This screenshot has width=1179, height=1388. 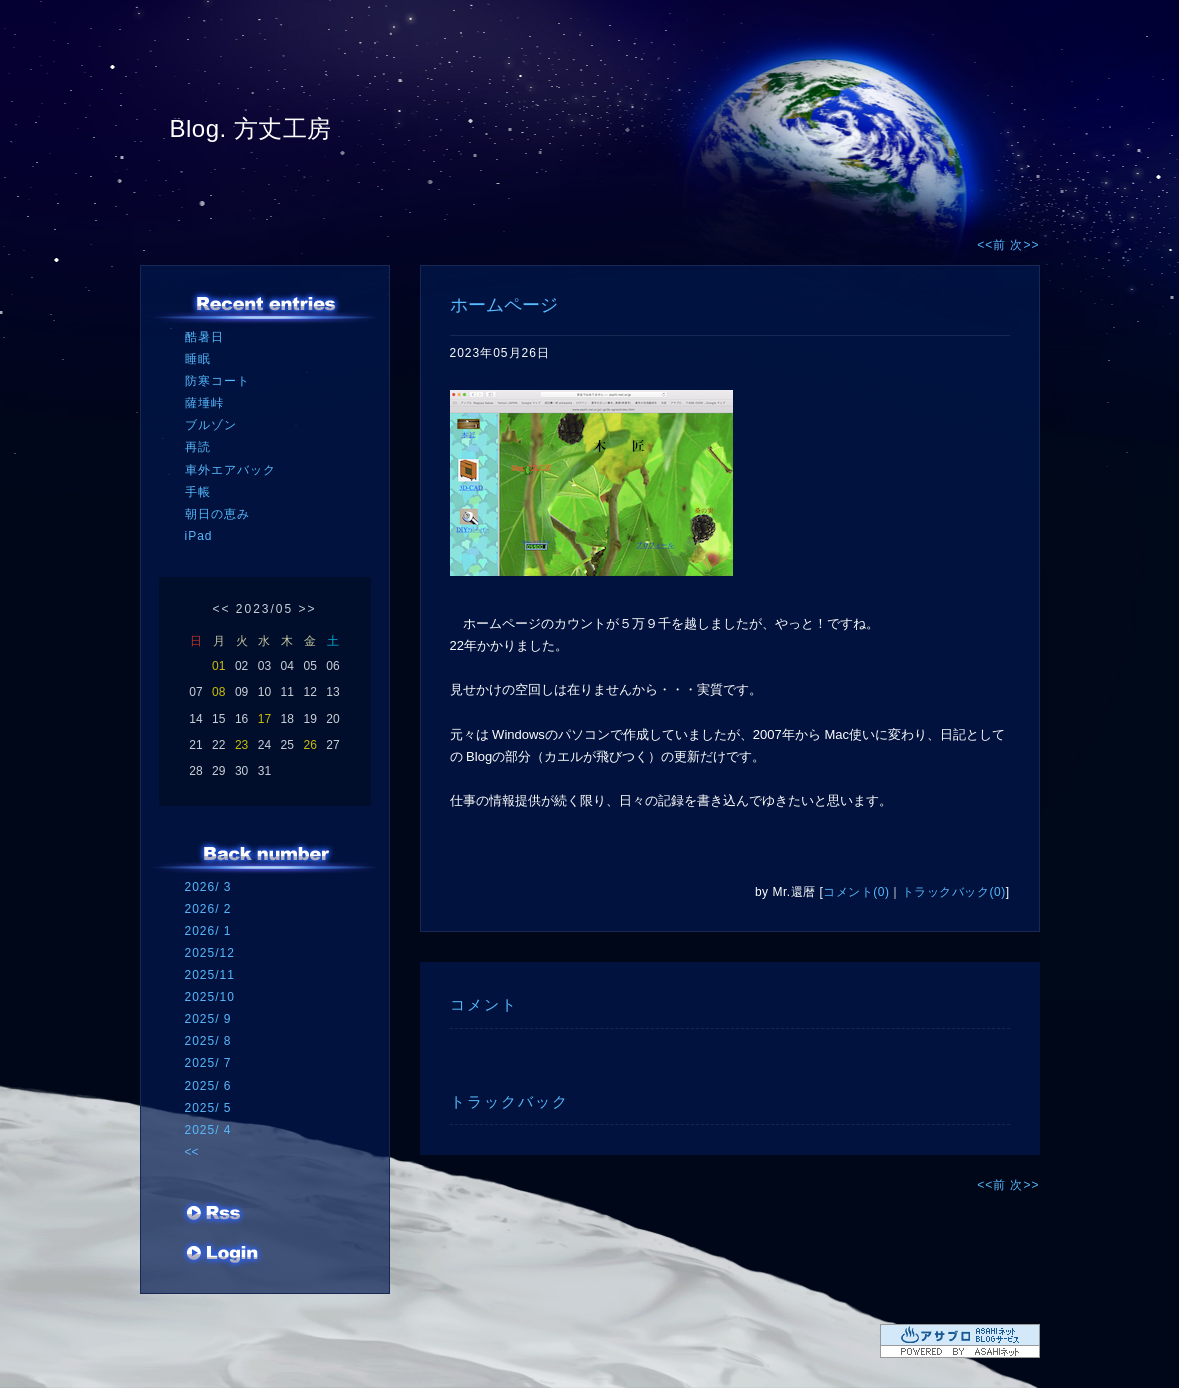 I want to click on 2025/ 7, so click(x=208, y=1063).